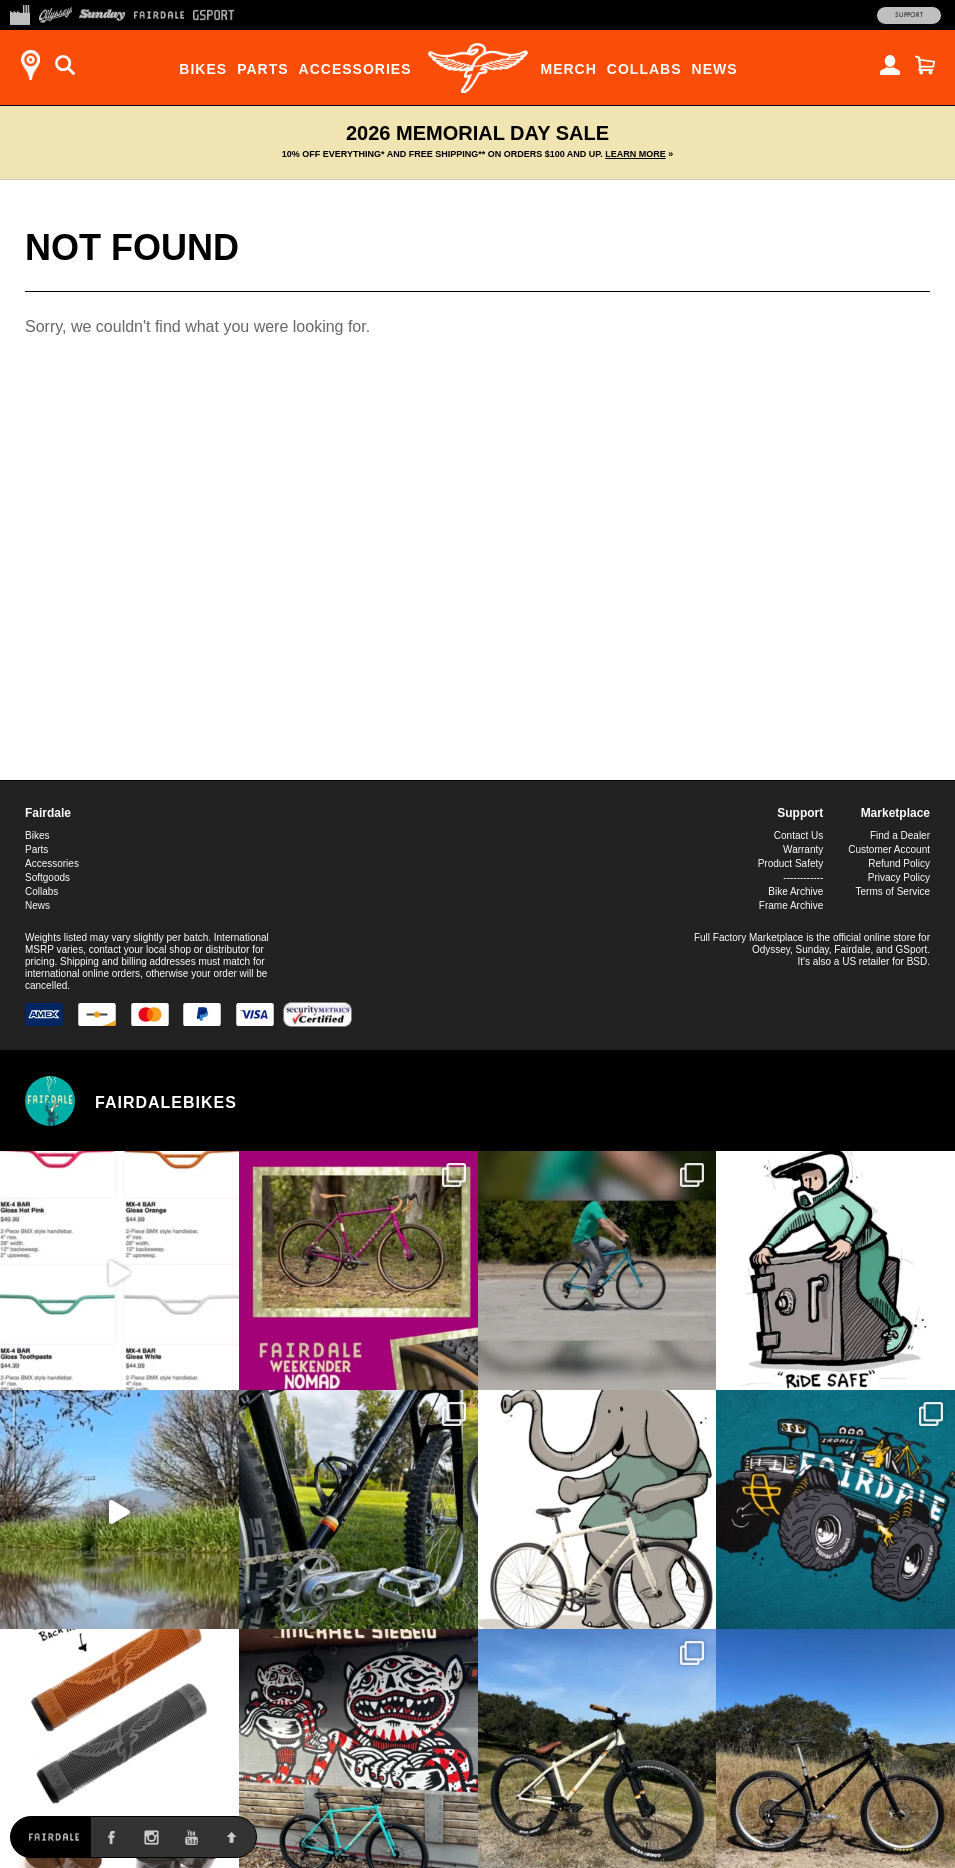 Image resolution: width=955 pixels, height=1868 pixels. What do you see at coordinates (798, 835) in the screenshot?
I see `Contact Us` at bounding box center [798, 835].